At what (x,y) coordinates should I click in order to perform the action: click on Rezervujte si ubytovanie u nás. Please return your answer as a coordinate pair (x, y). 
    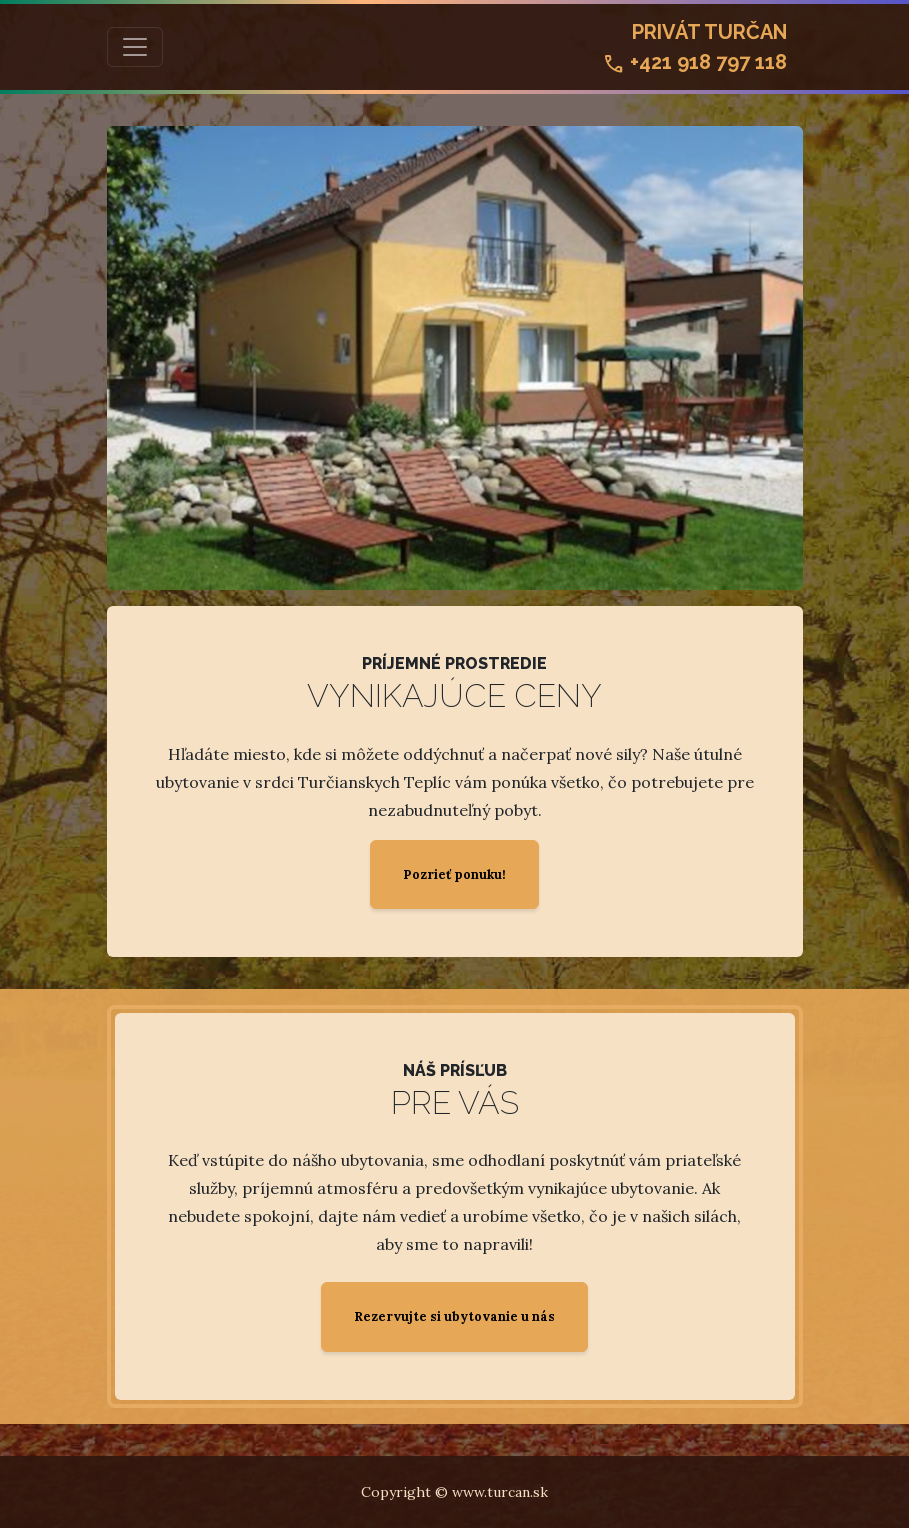
    Looking at the image, I should click on (454, 1316).